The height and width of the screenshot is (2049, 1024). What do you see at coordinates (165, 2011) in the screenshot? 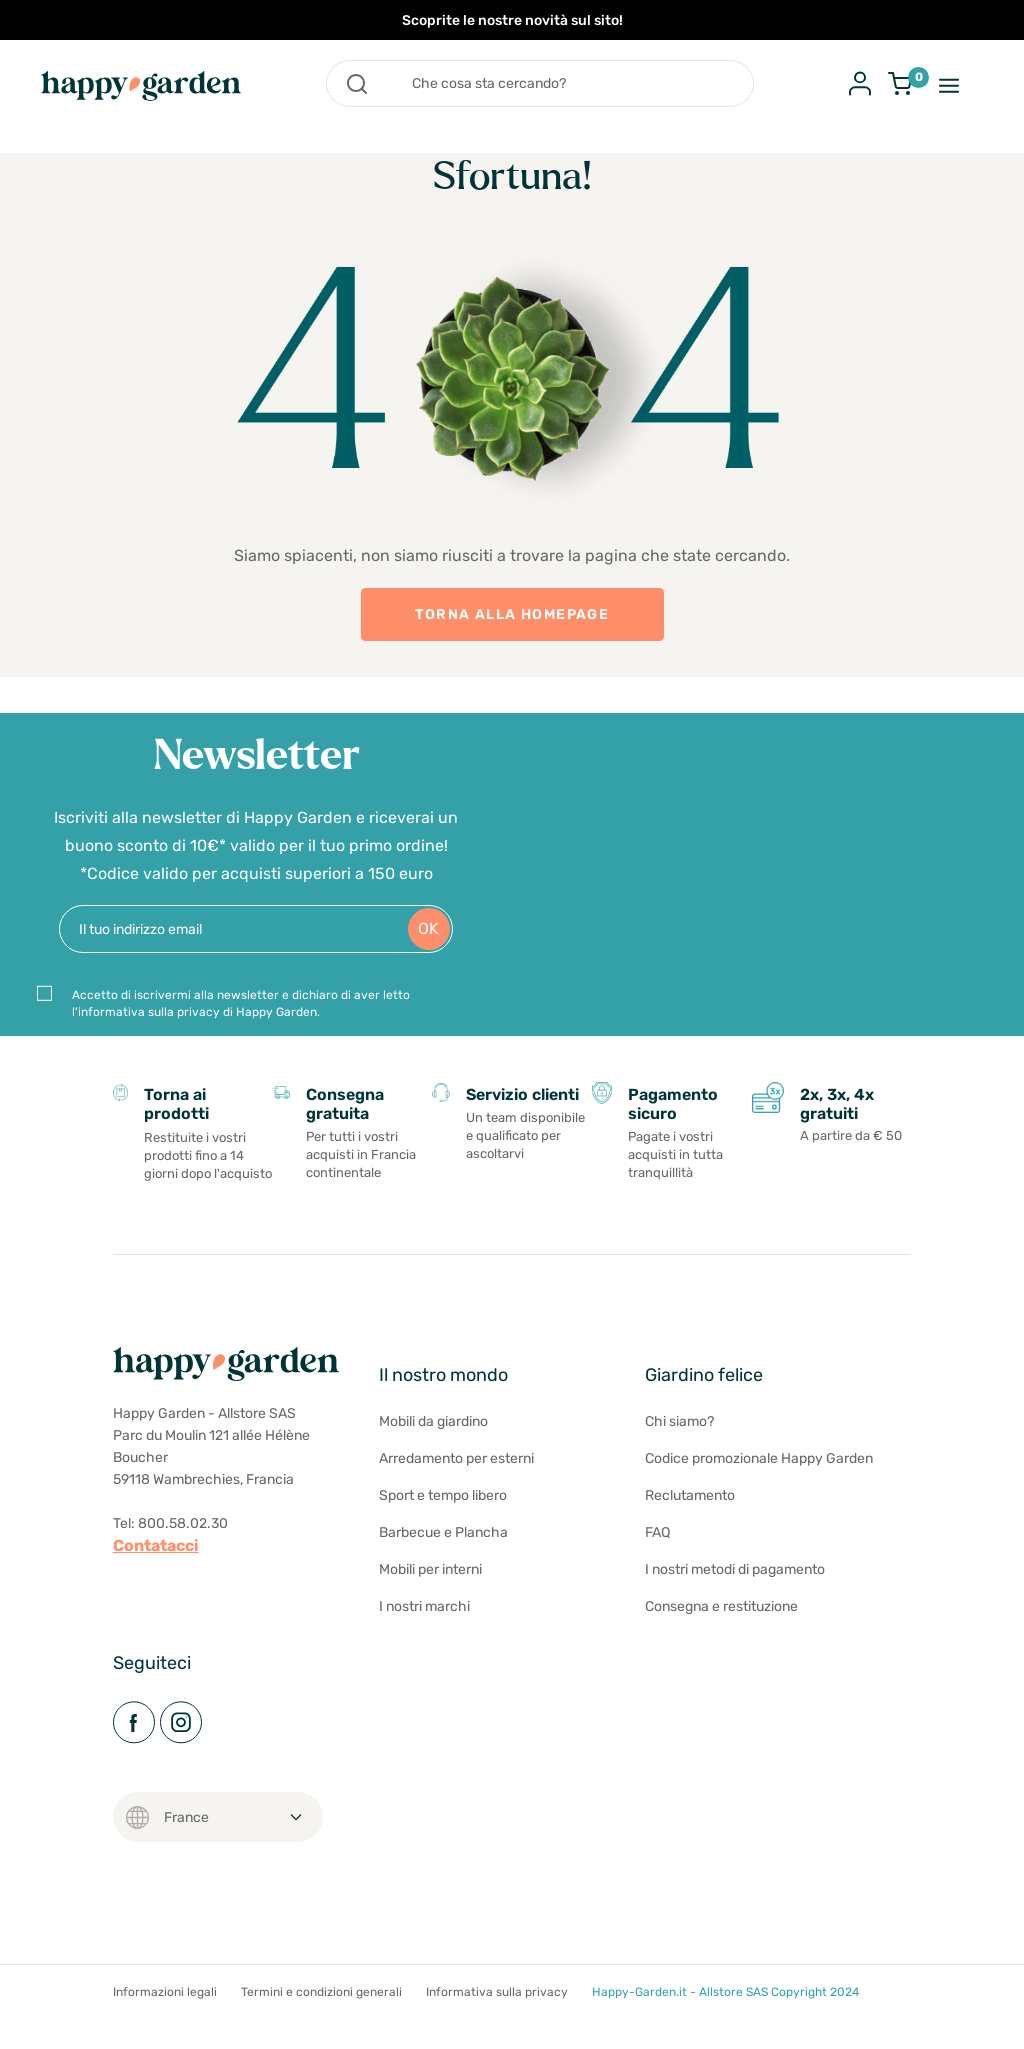
I see `Informazioni legali` at bounding box center [165, 2011].